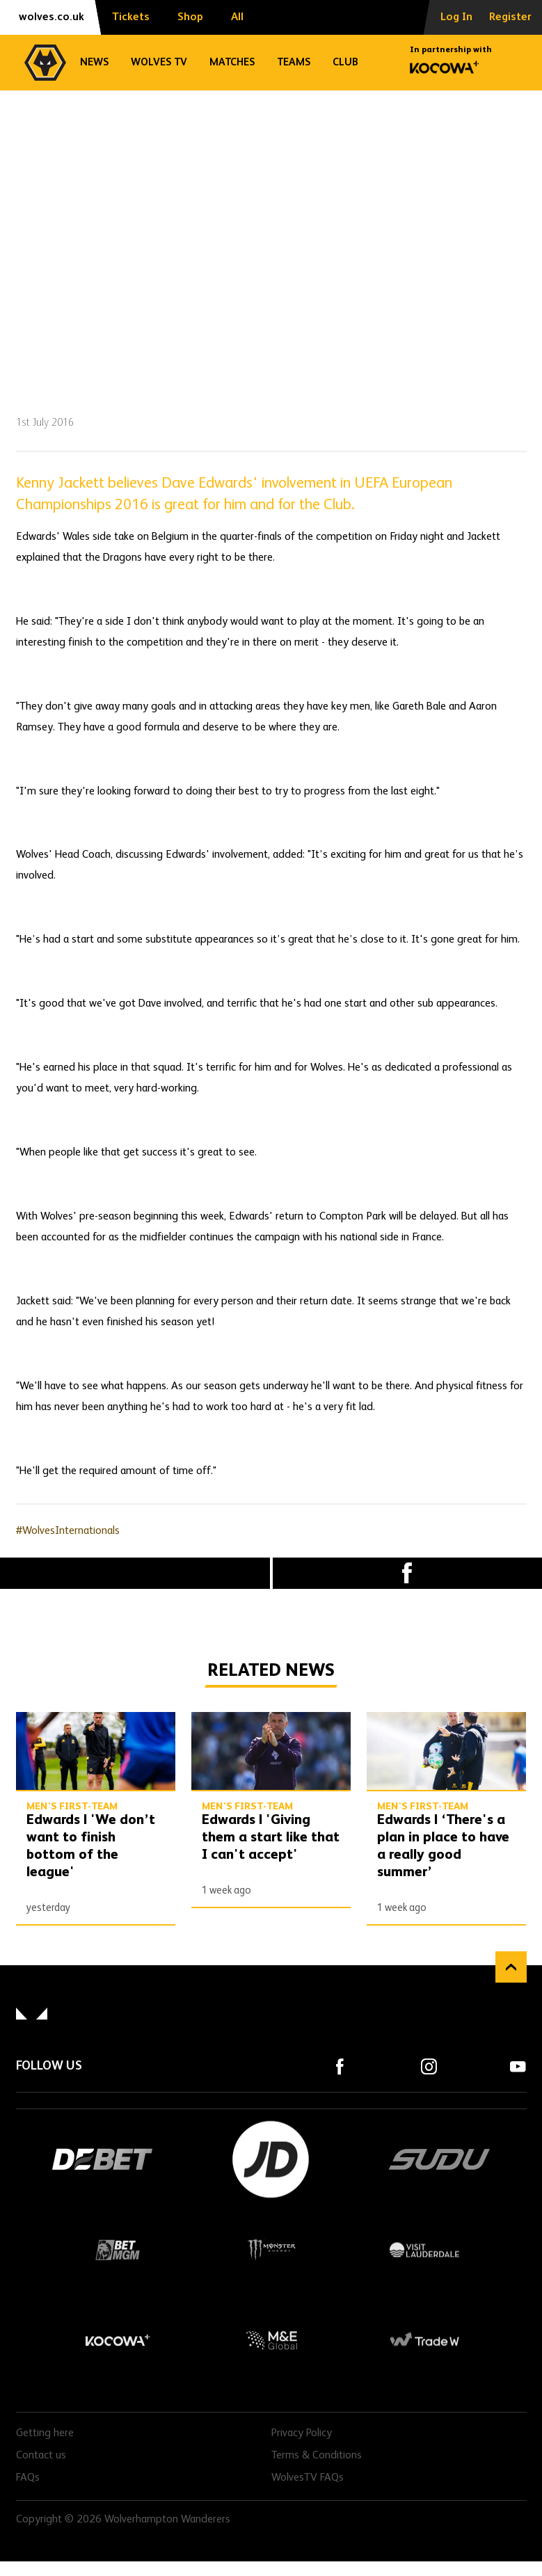 The image size is (542, 2576). Describe the element at coordinates (271, 2250) in the screenshot. I see `Monster Energy` at that location.